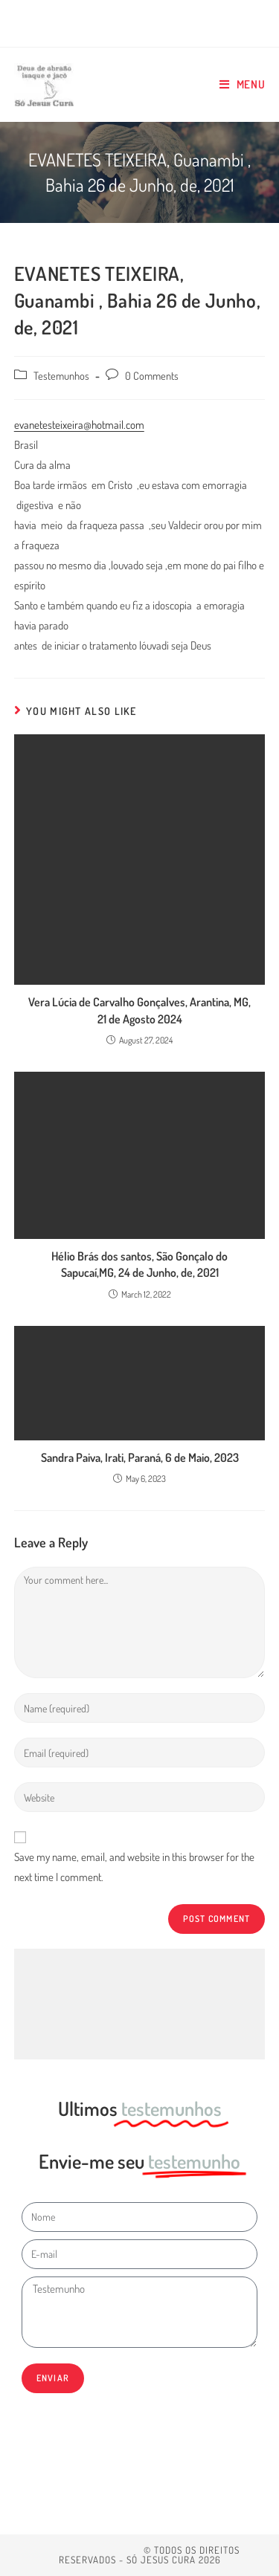  Describe the element at coordinates (242, 85) in the screenshot. I see `[Mobile Menu]` at that location.